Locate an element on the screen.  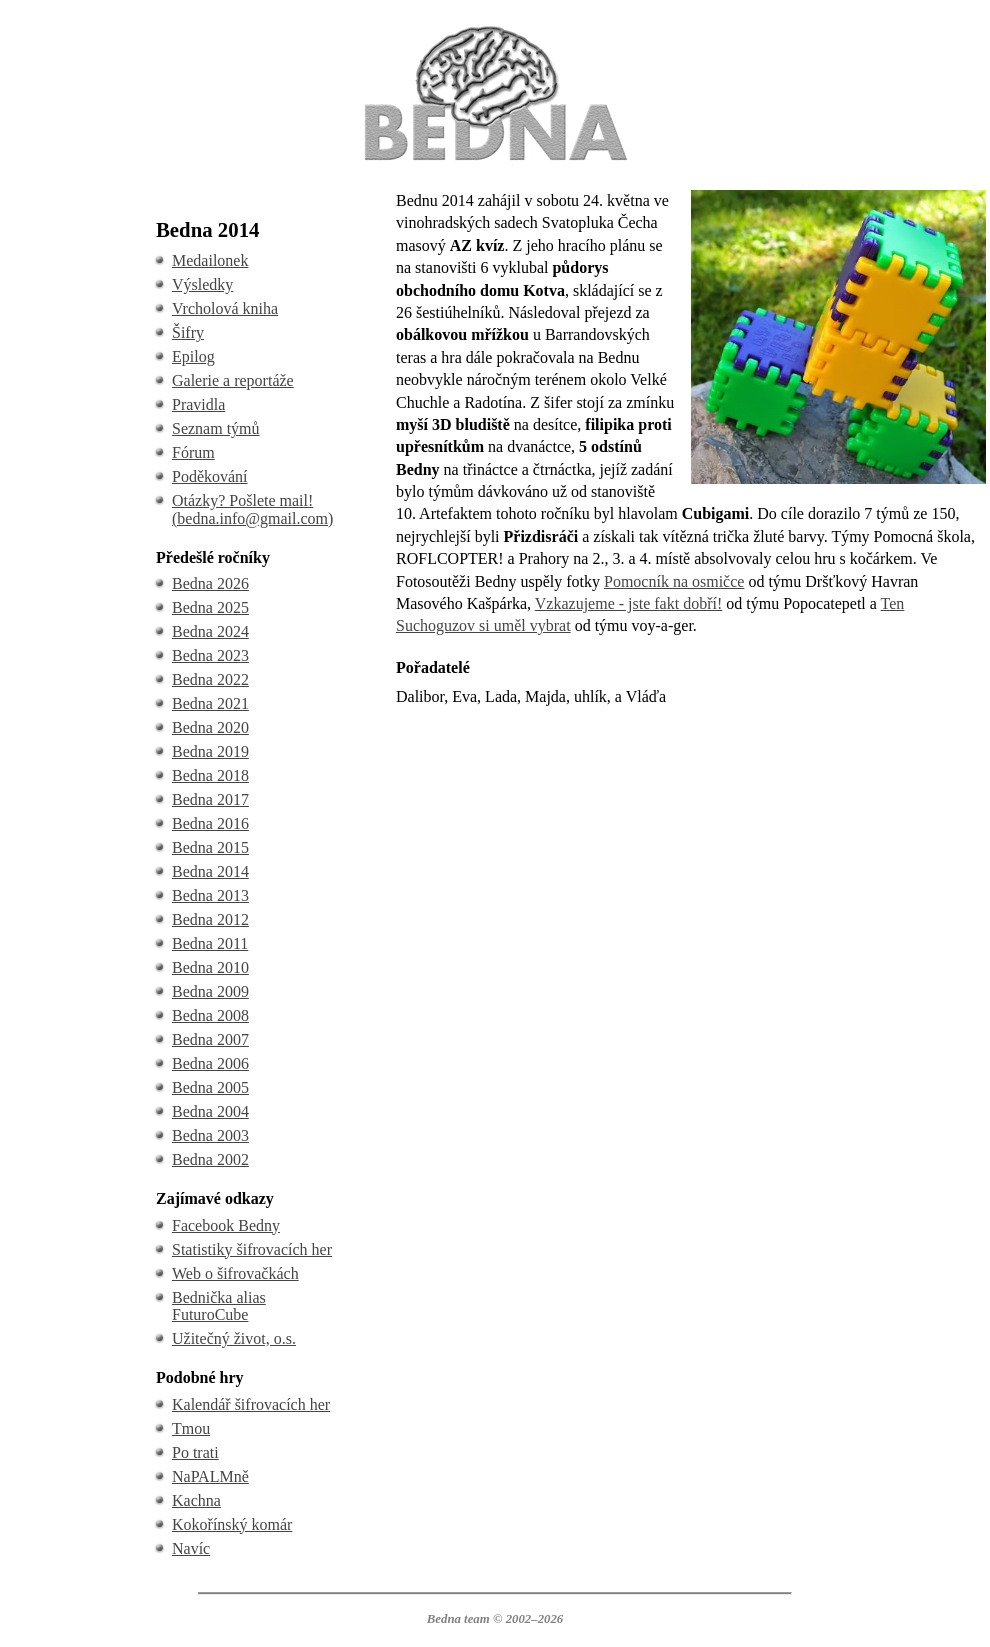
Výsledky is located at coordinates (202, 284).